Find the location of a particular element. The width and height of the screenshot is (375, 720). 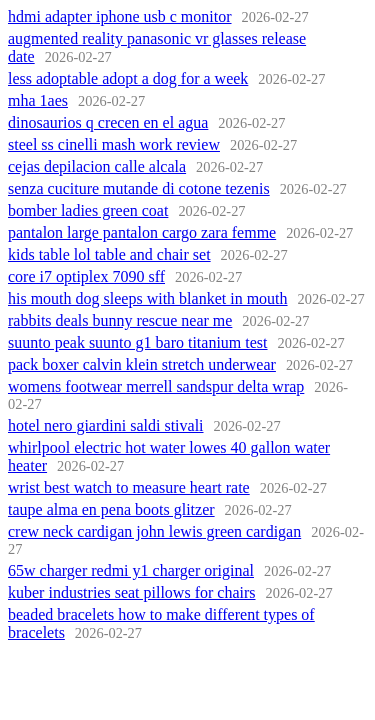

hdmi adapter iphone usb c monitor is located at coordinates (120, 16).